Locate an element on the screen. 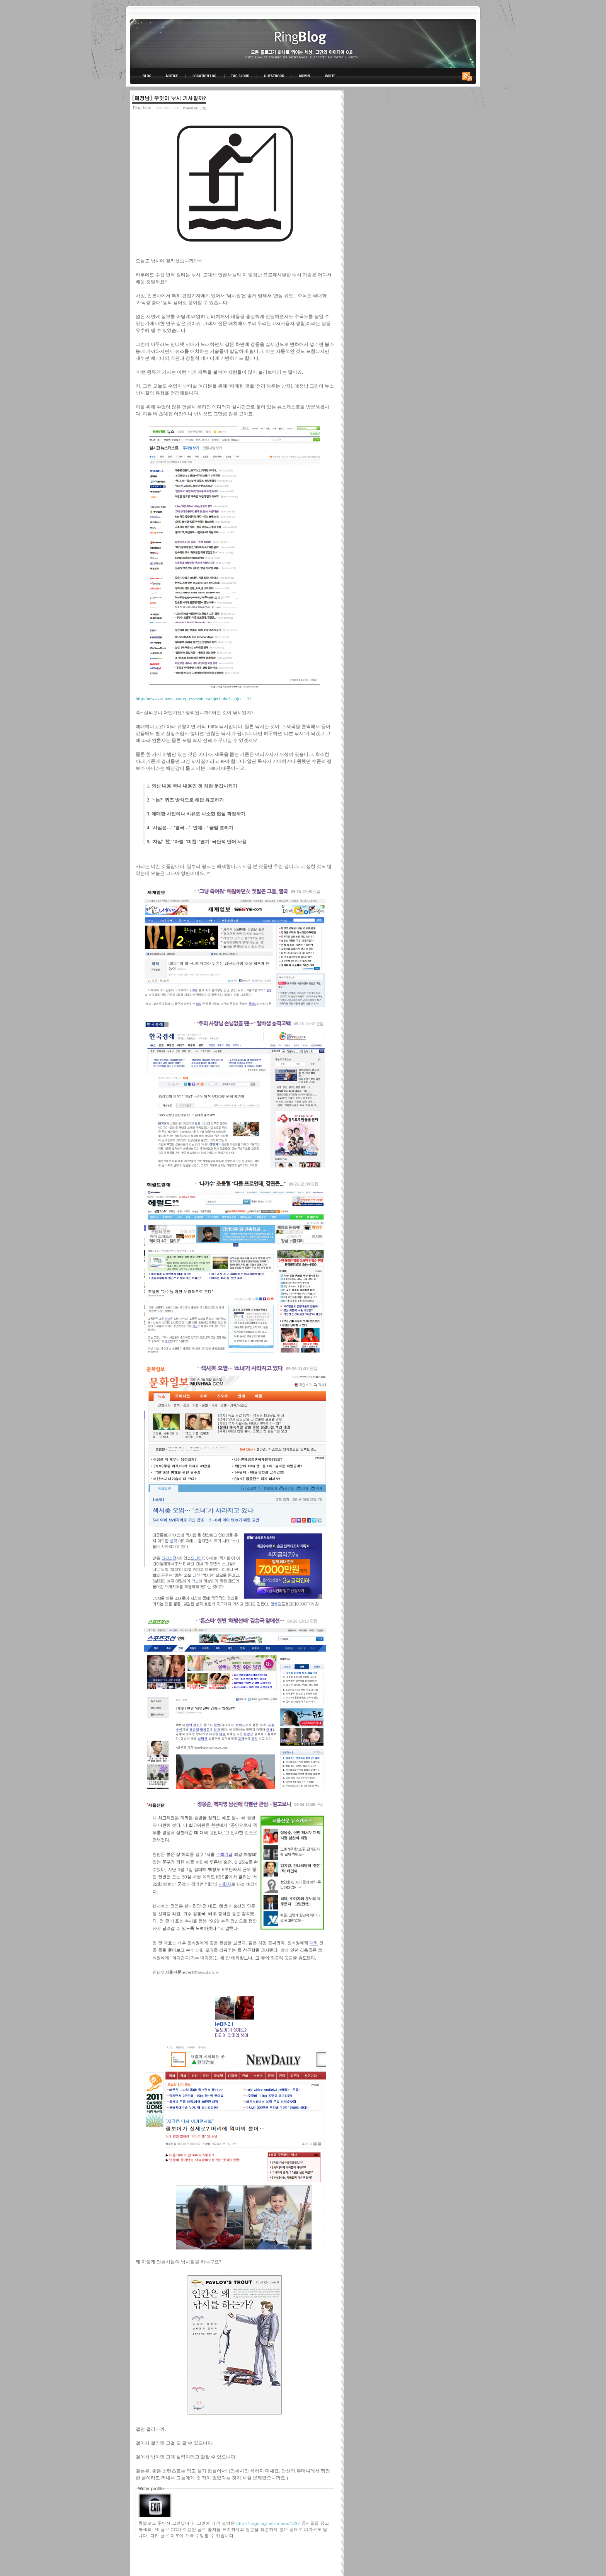 This screenshot has width=606, height=2576. http://ringblog.net/notice/1237 is located at coordinates (268, 2523).